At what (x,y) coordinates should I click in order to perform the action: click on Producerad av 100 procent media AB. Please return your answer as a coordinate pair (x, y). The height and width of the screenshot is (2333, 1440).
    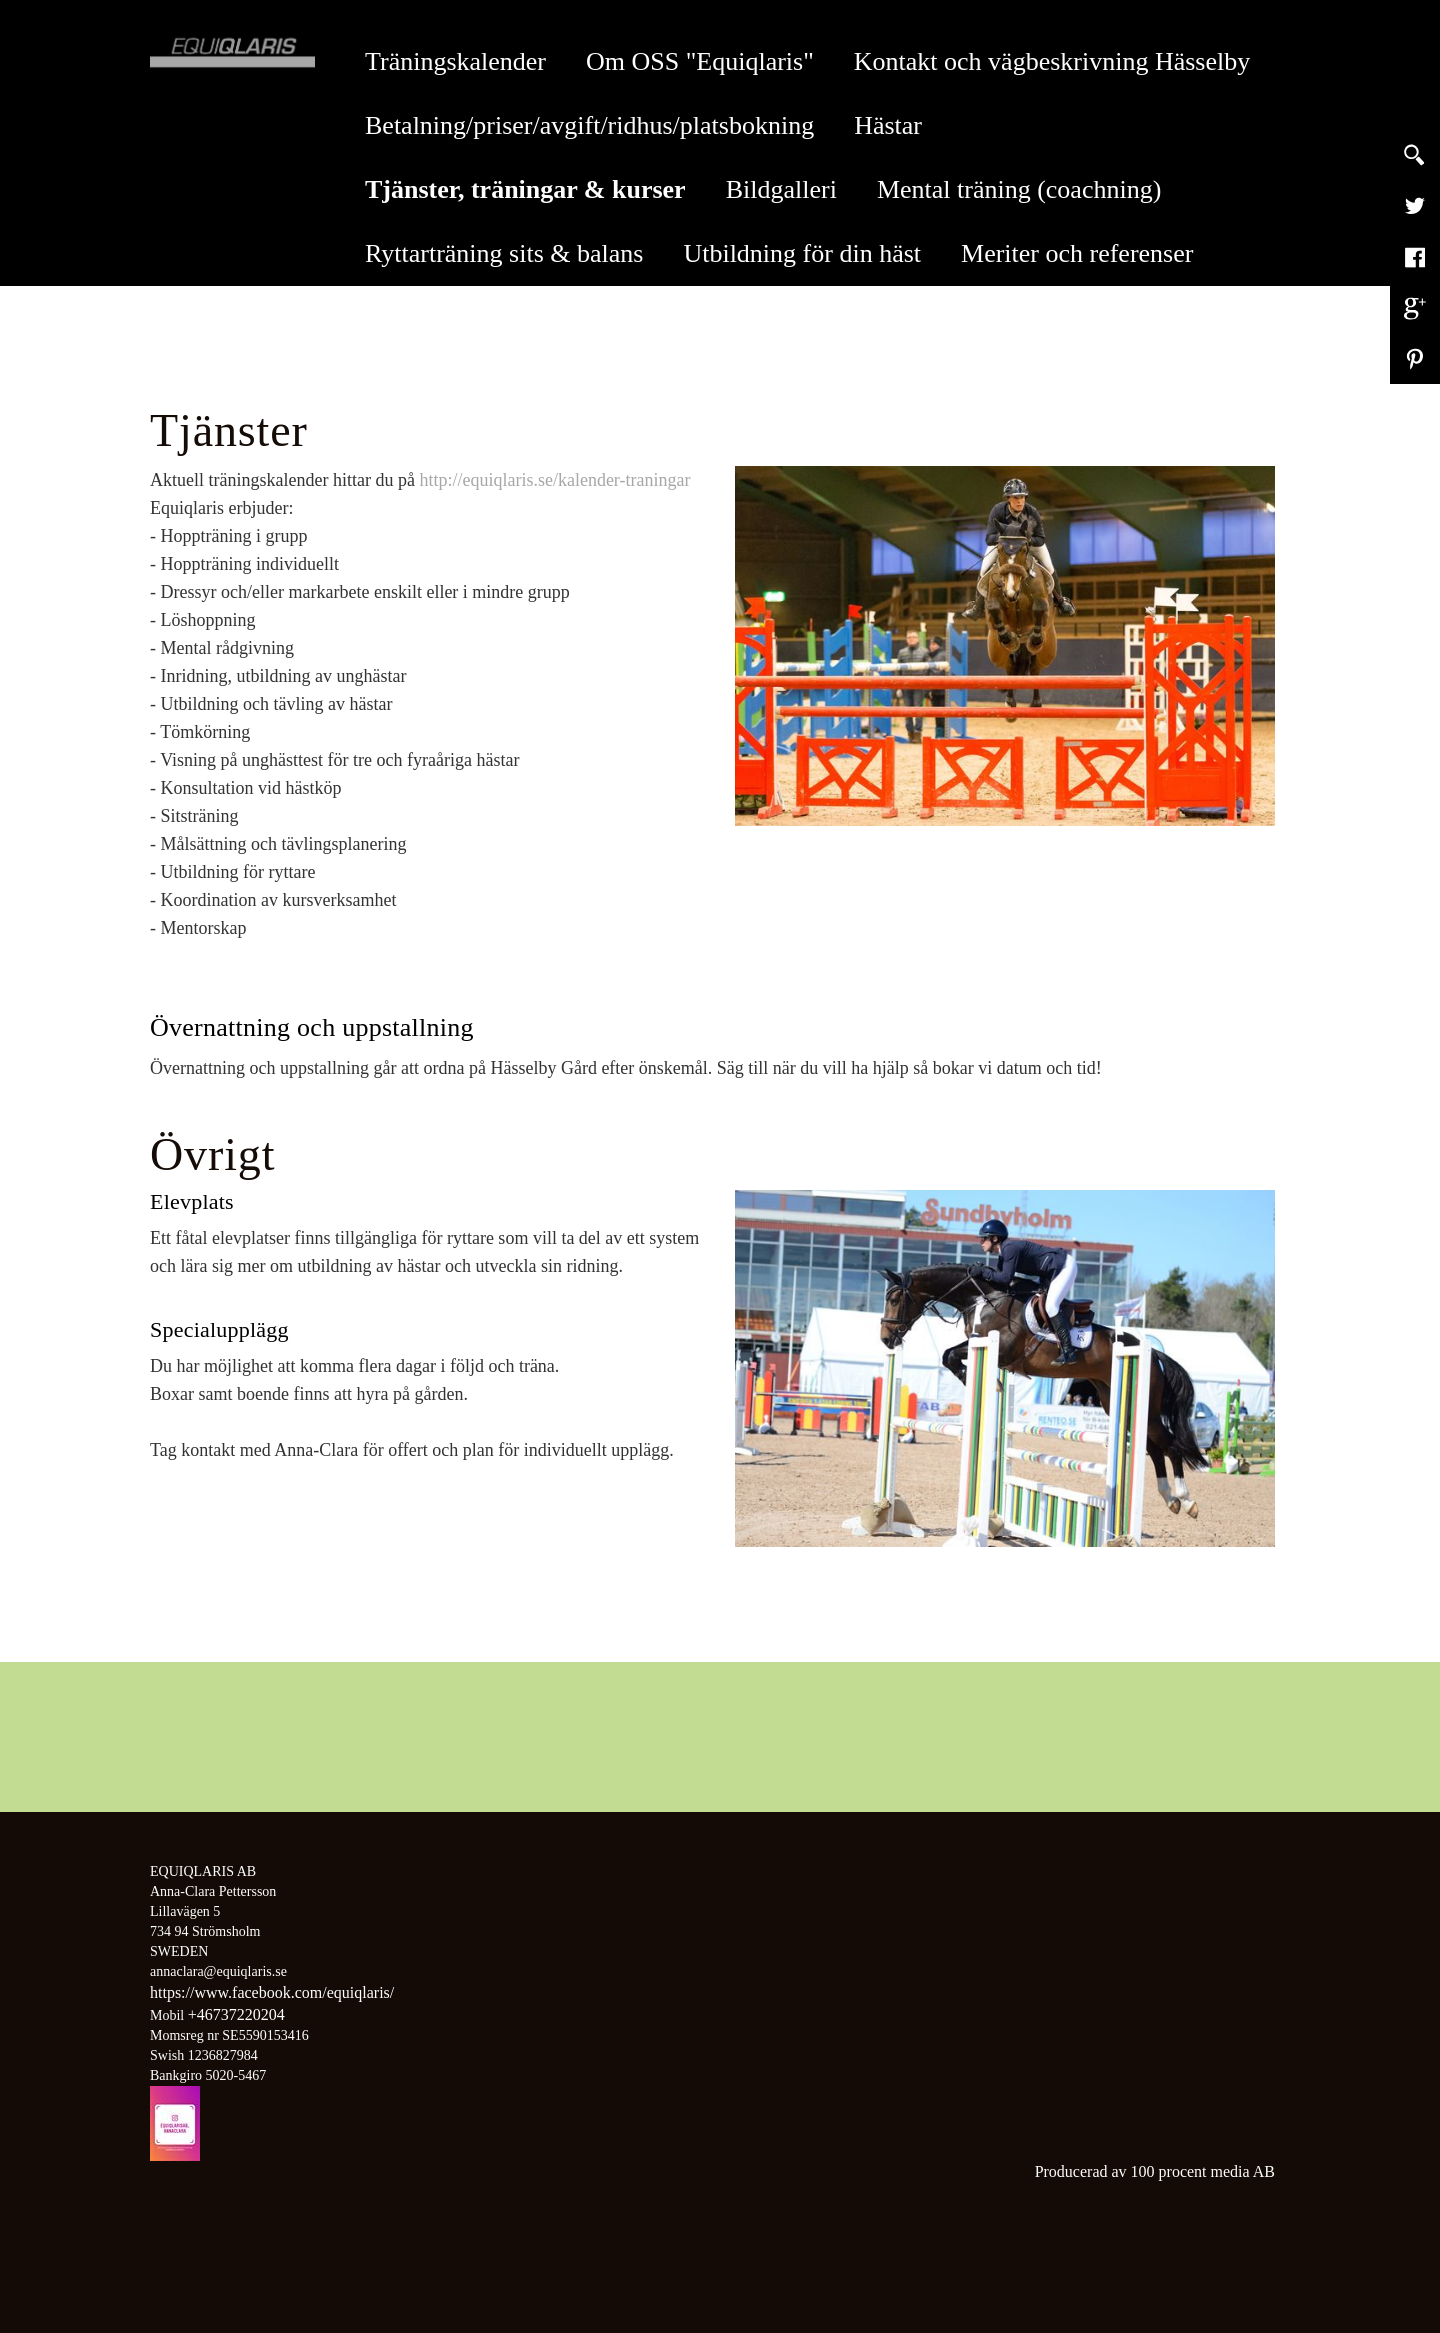
    Looking at the image, I should click on (1155, 2171).